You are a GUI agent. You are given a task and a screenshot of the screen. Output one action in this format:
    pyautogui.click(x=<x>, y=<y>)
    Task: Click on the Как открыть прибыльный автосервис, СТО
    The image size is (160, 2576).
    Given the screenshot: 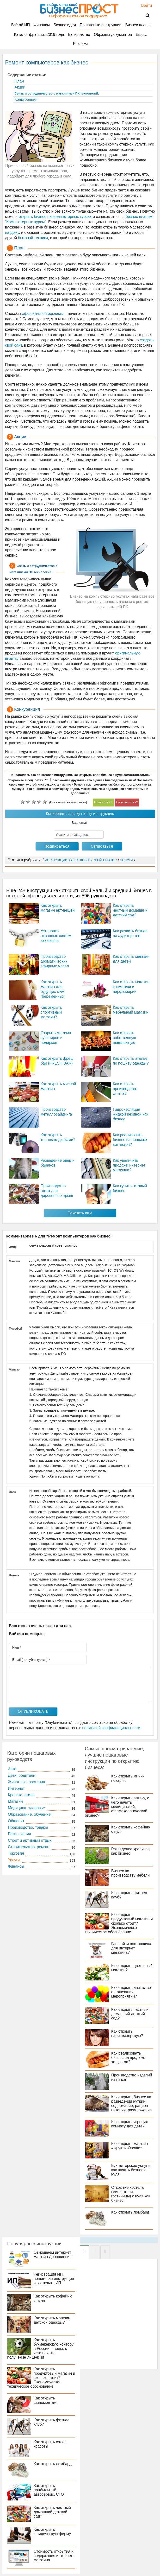 What is the action you would take?
    pyautogui.click(x=49, y=2490)
    